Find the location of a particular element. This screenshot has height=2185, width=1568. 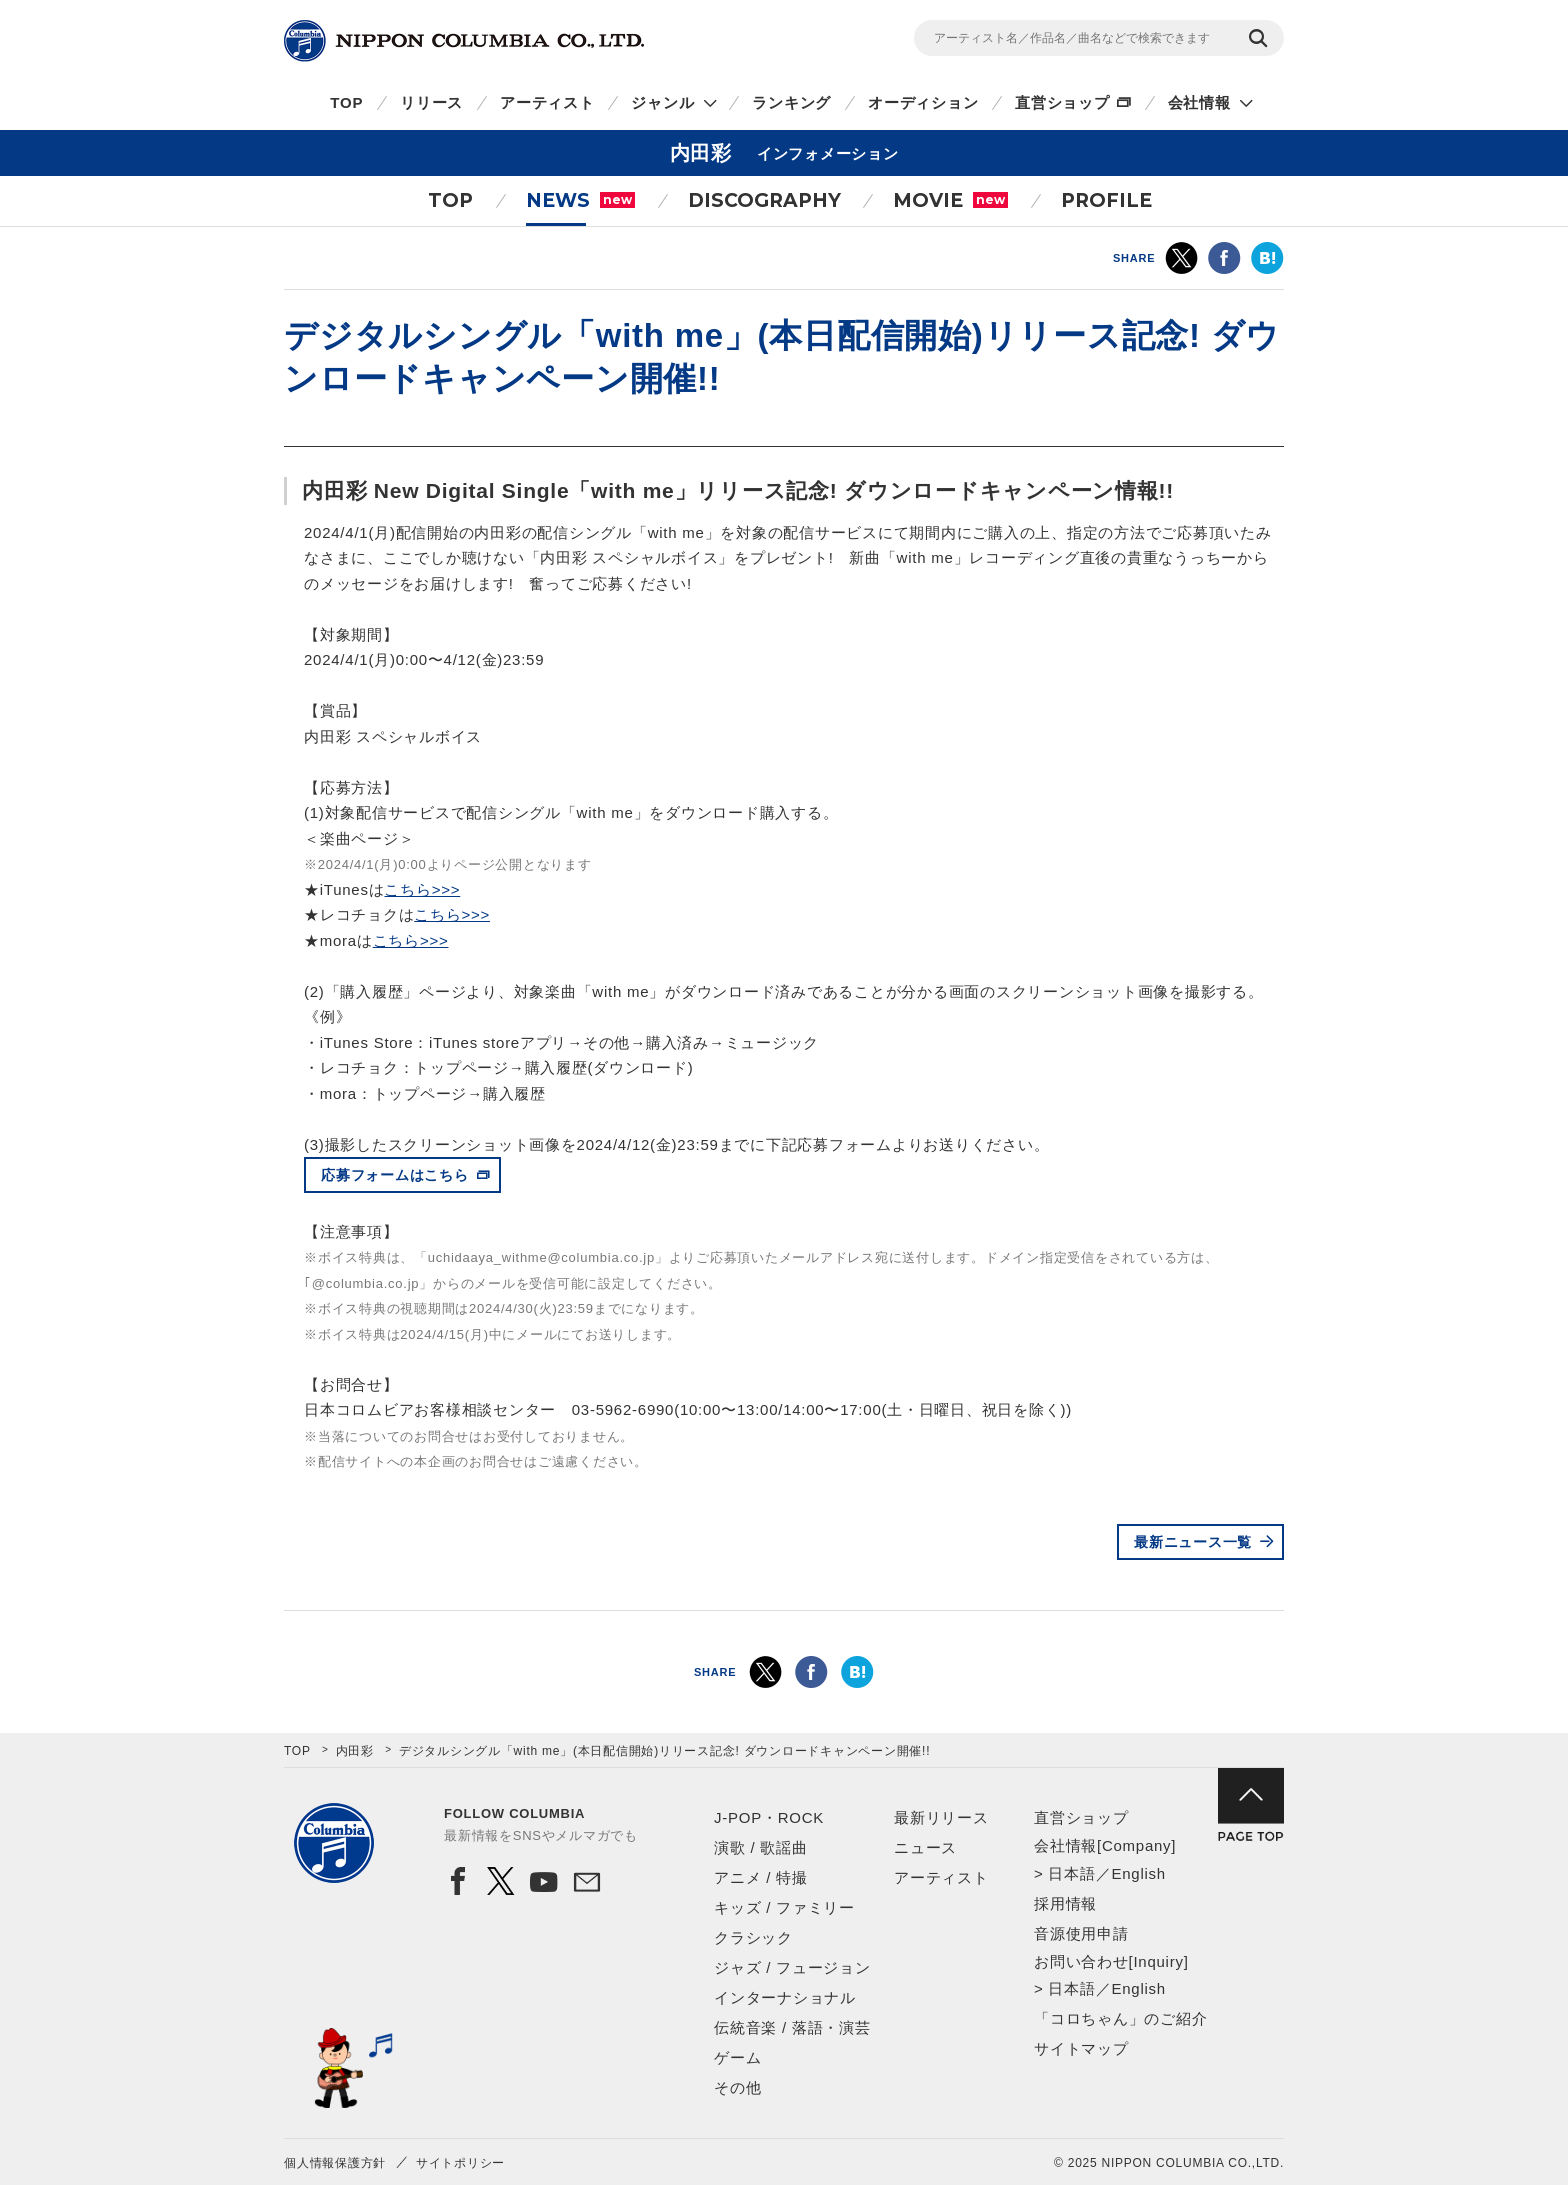

ニュース is located at coordinates (925, 1847).